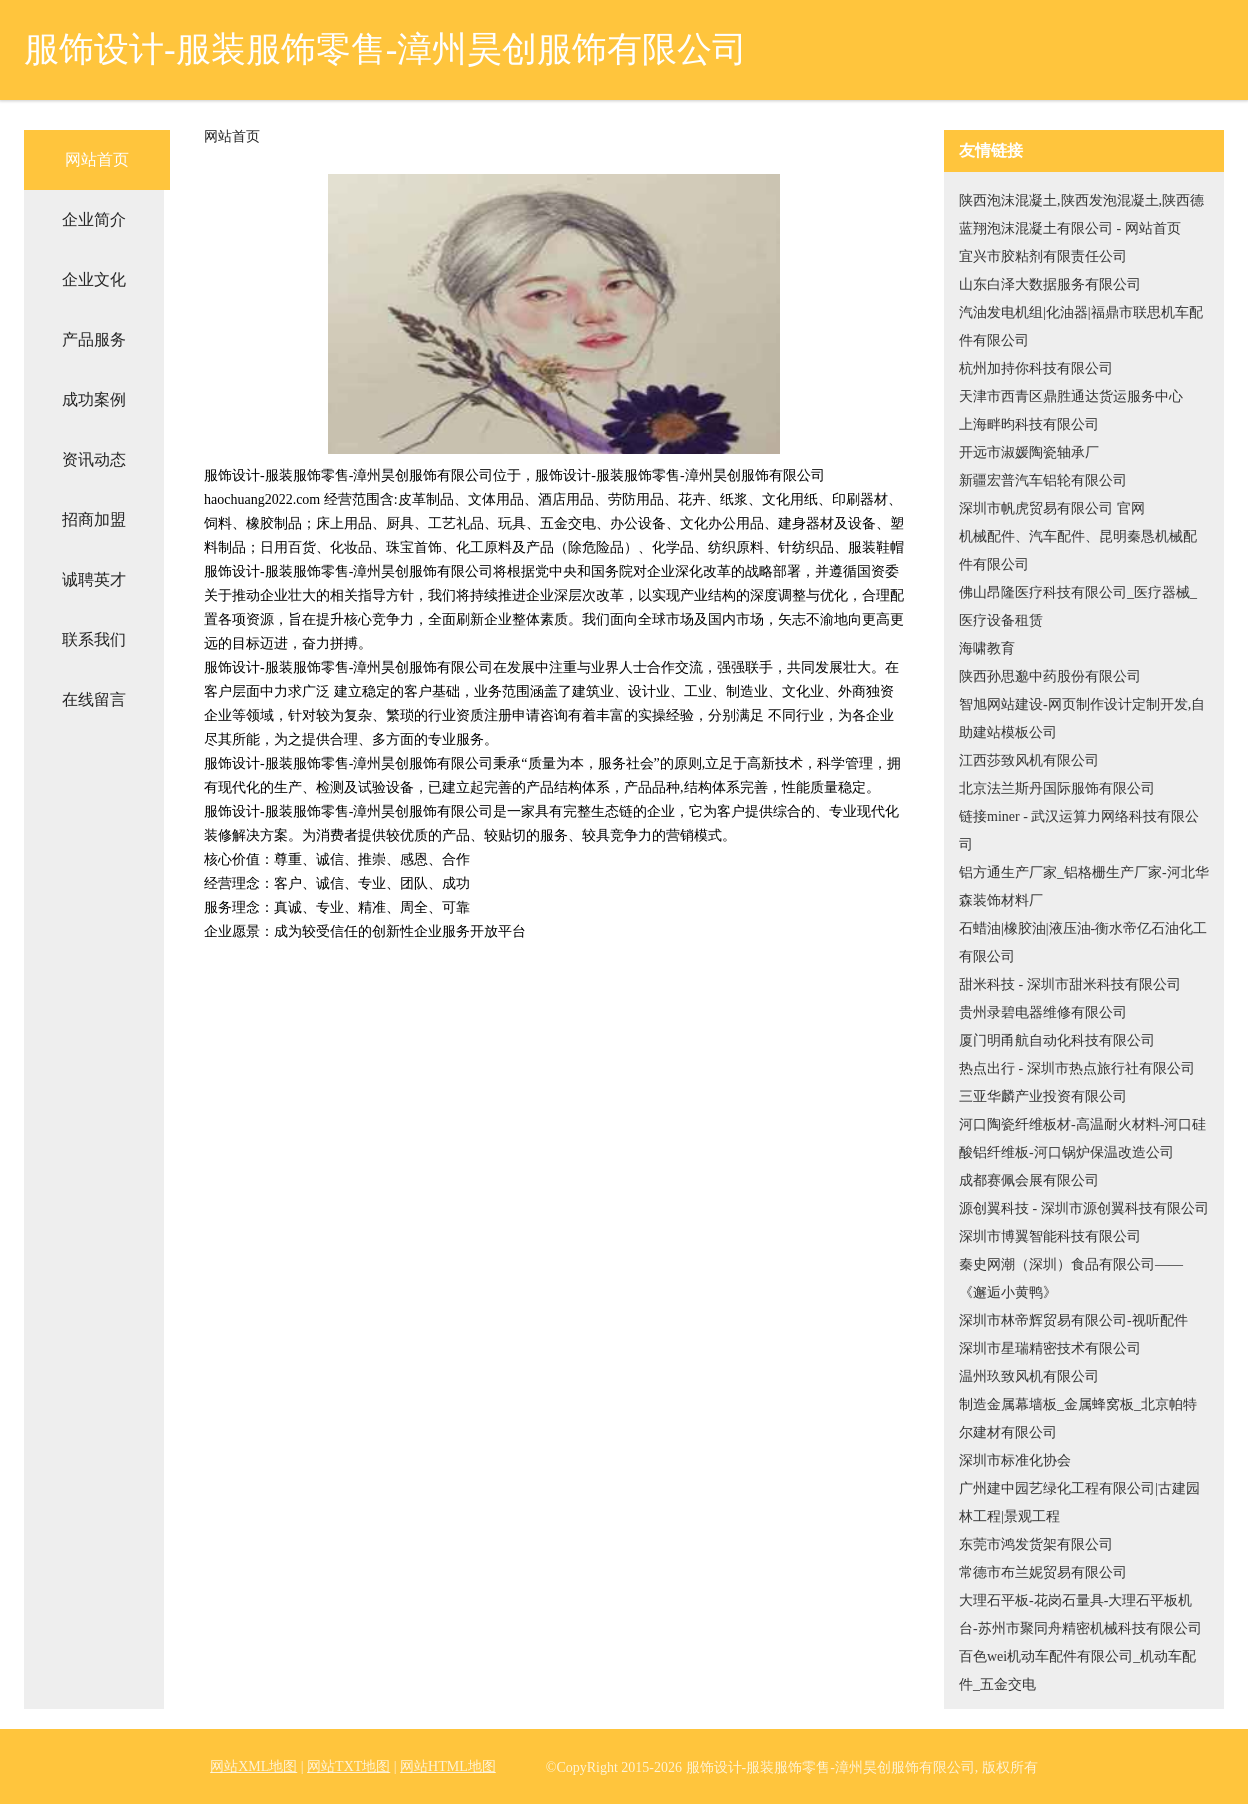 The width and height of the screenshot is (1248, 1804). Describe the element at coordinates (1015, 1460) in the screenshot. I see `深圳市标准化协会` at that location.